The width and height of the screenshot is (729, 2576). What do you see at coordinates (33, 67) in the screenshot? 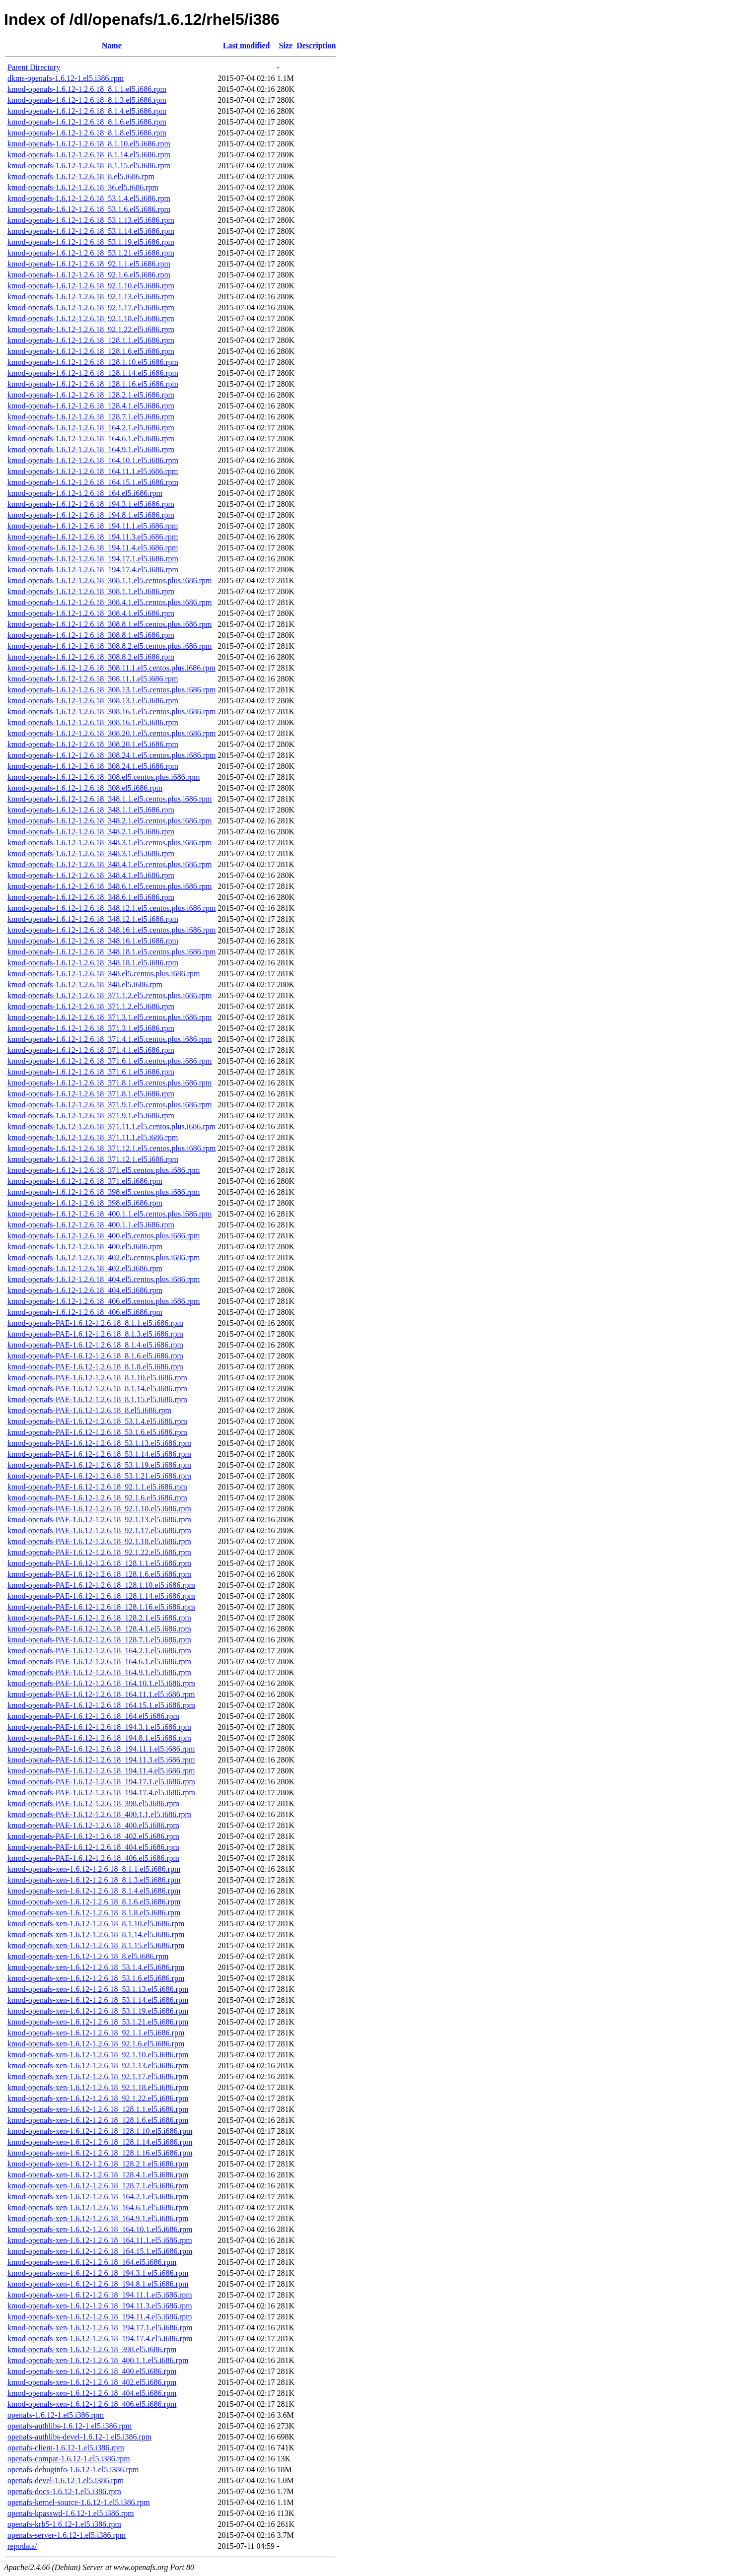
I see `Parent Directory` at bounding box center [33, 67].